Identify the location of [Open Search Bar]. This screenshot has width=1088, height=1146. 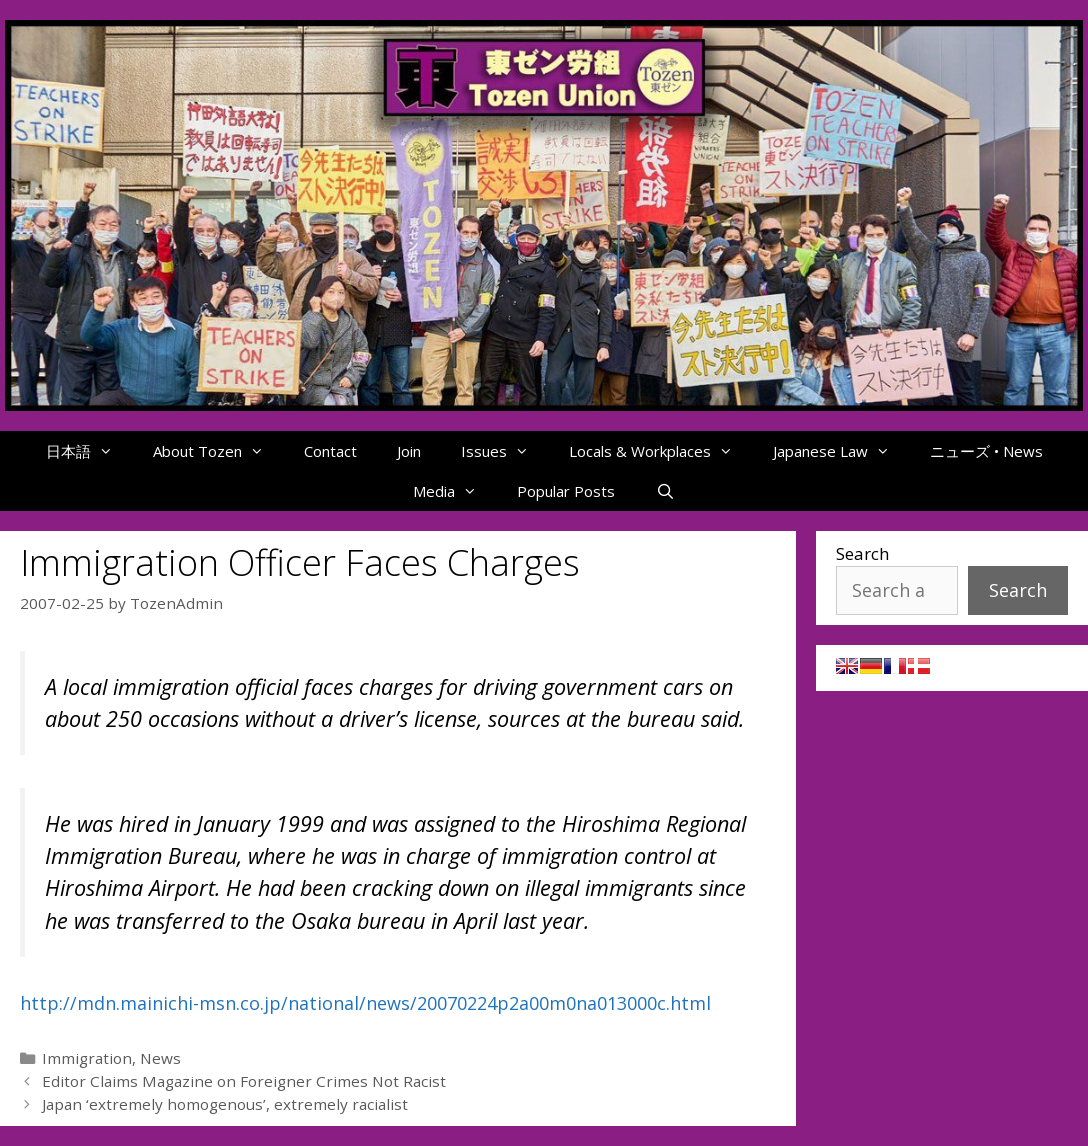
(664, 491).